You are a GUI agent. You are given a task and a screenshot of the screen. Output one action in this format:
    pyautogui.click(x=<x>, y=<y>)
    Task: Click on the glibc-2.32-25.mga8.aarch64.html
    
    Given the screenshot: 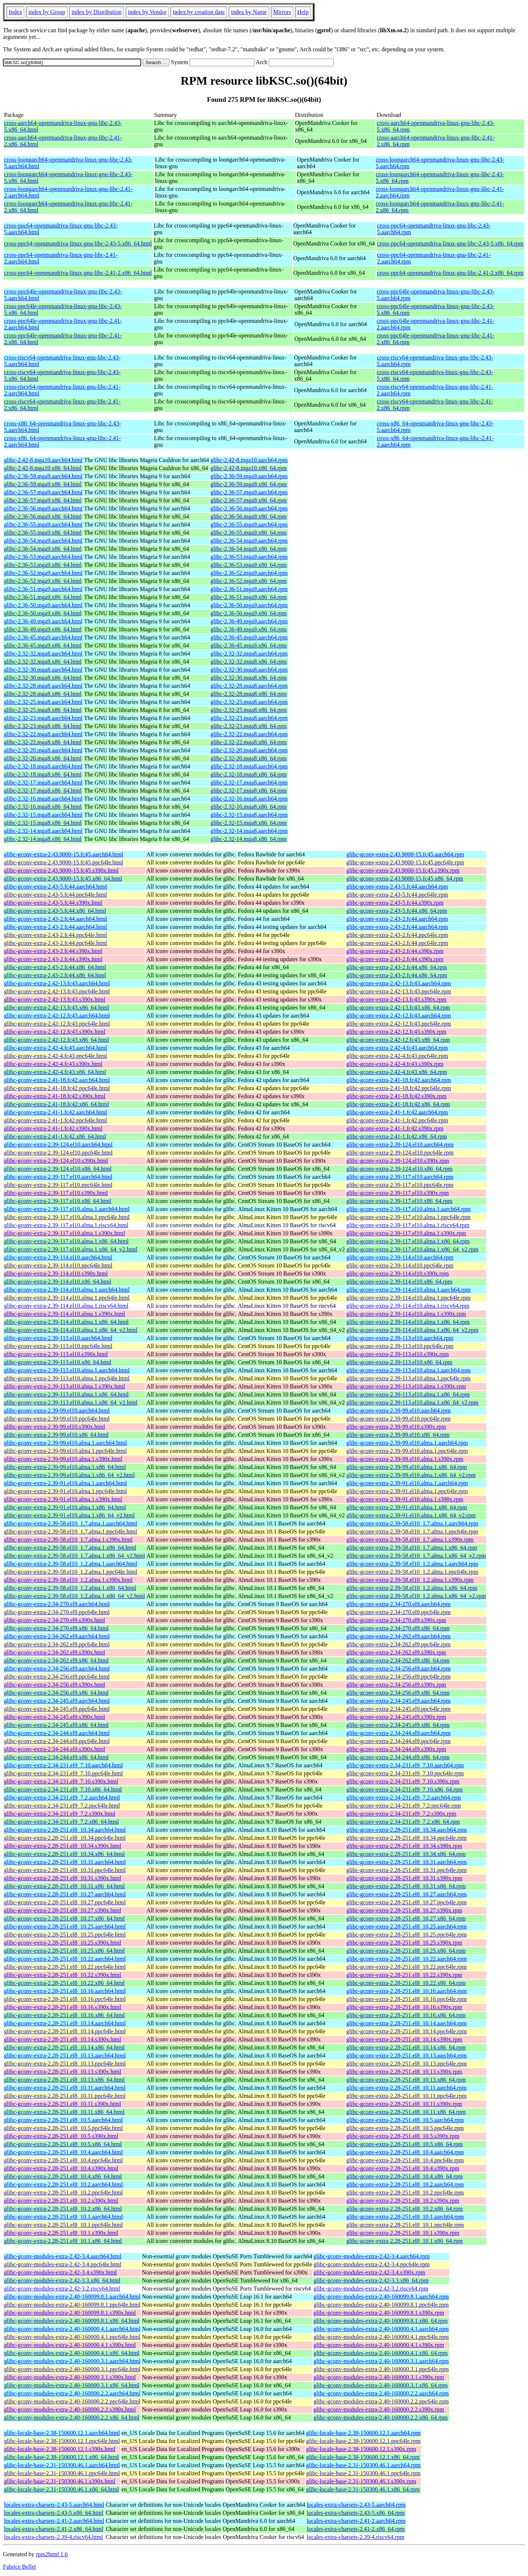 What is the action you would take?
    pyautogui.click(x=43, y=702)
    